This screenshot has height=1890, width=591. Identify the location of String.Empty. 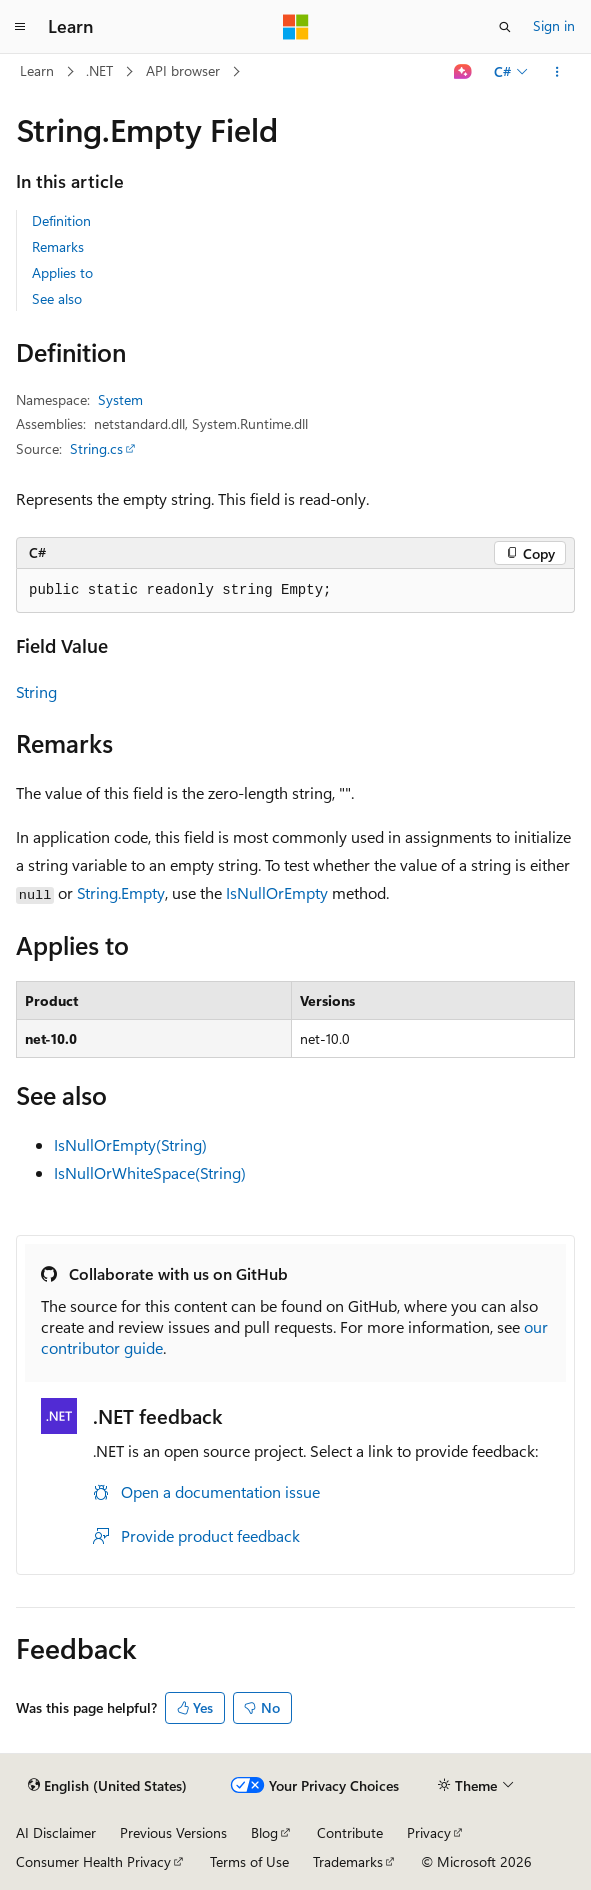
(121, 892).